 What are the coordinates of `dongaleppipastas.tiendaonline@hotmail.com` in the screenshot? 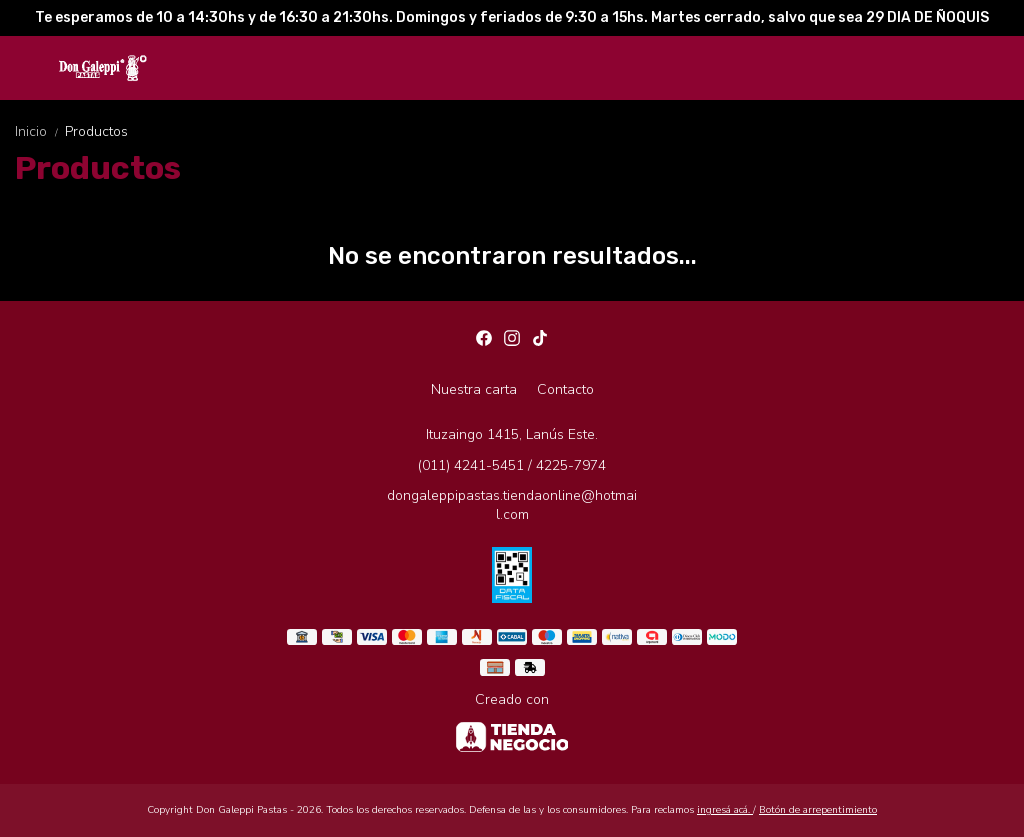 It's located at (512, 505).